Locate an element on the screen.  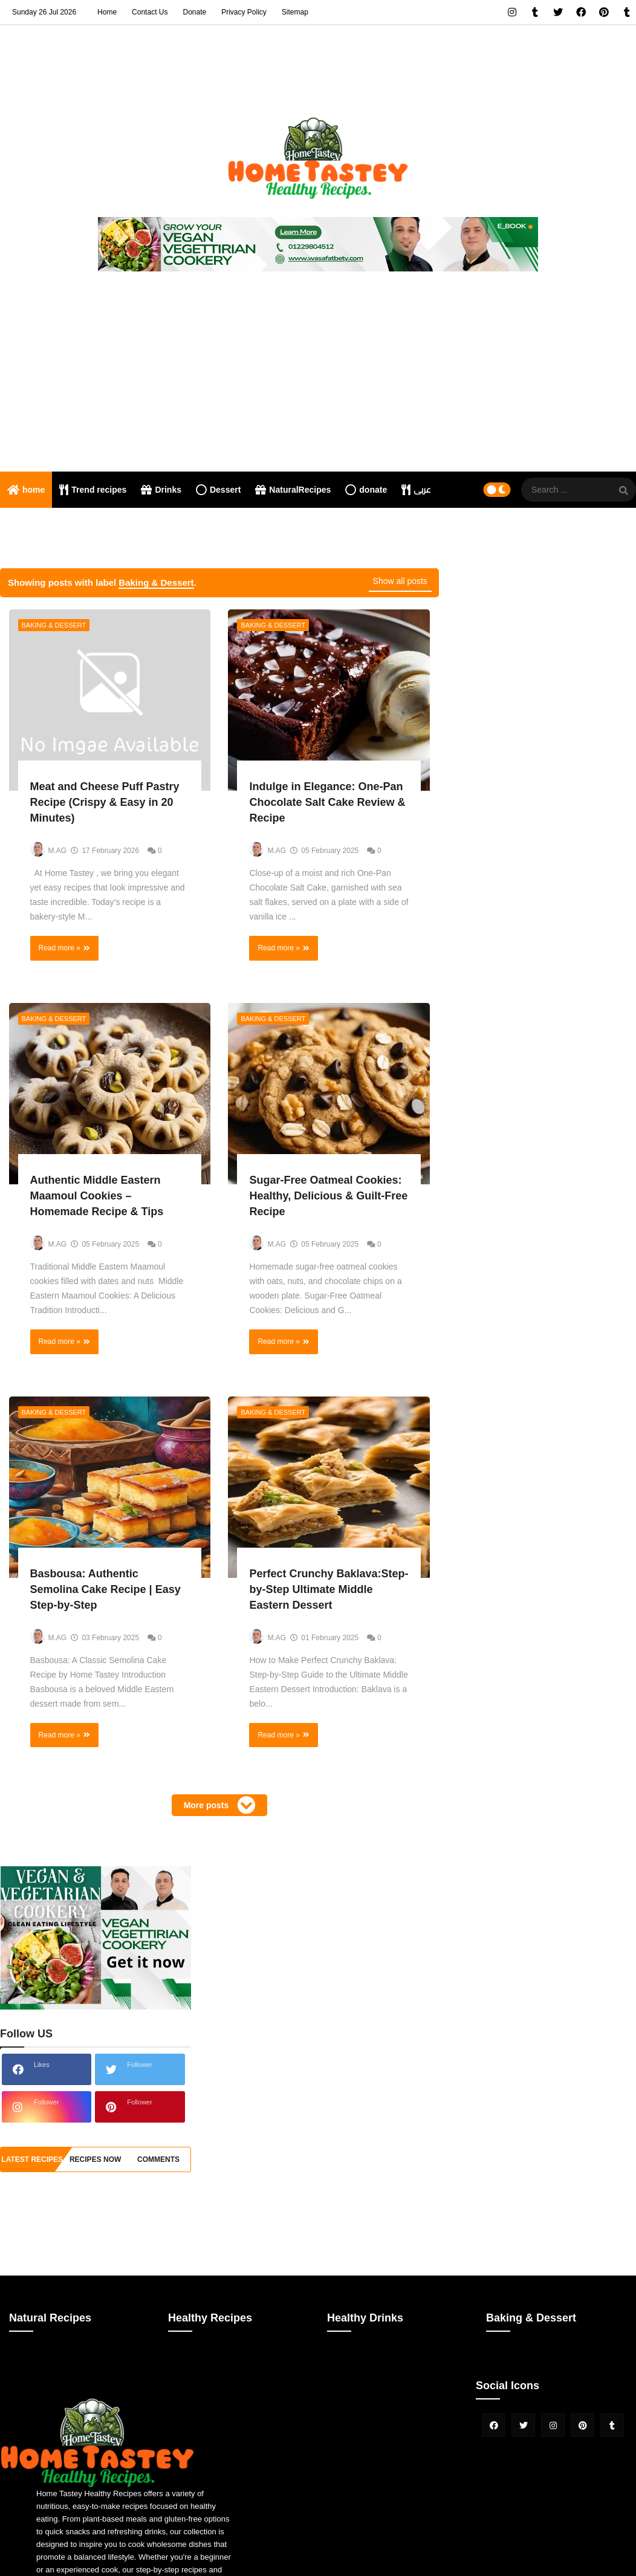
recipes now [tabside2] is located at coordinates (95, 2159).